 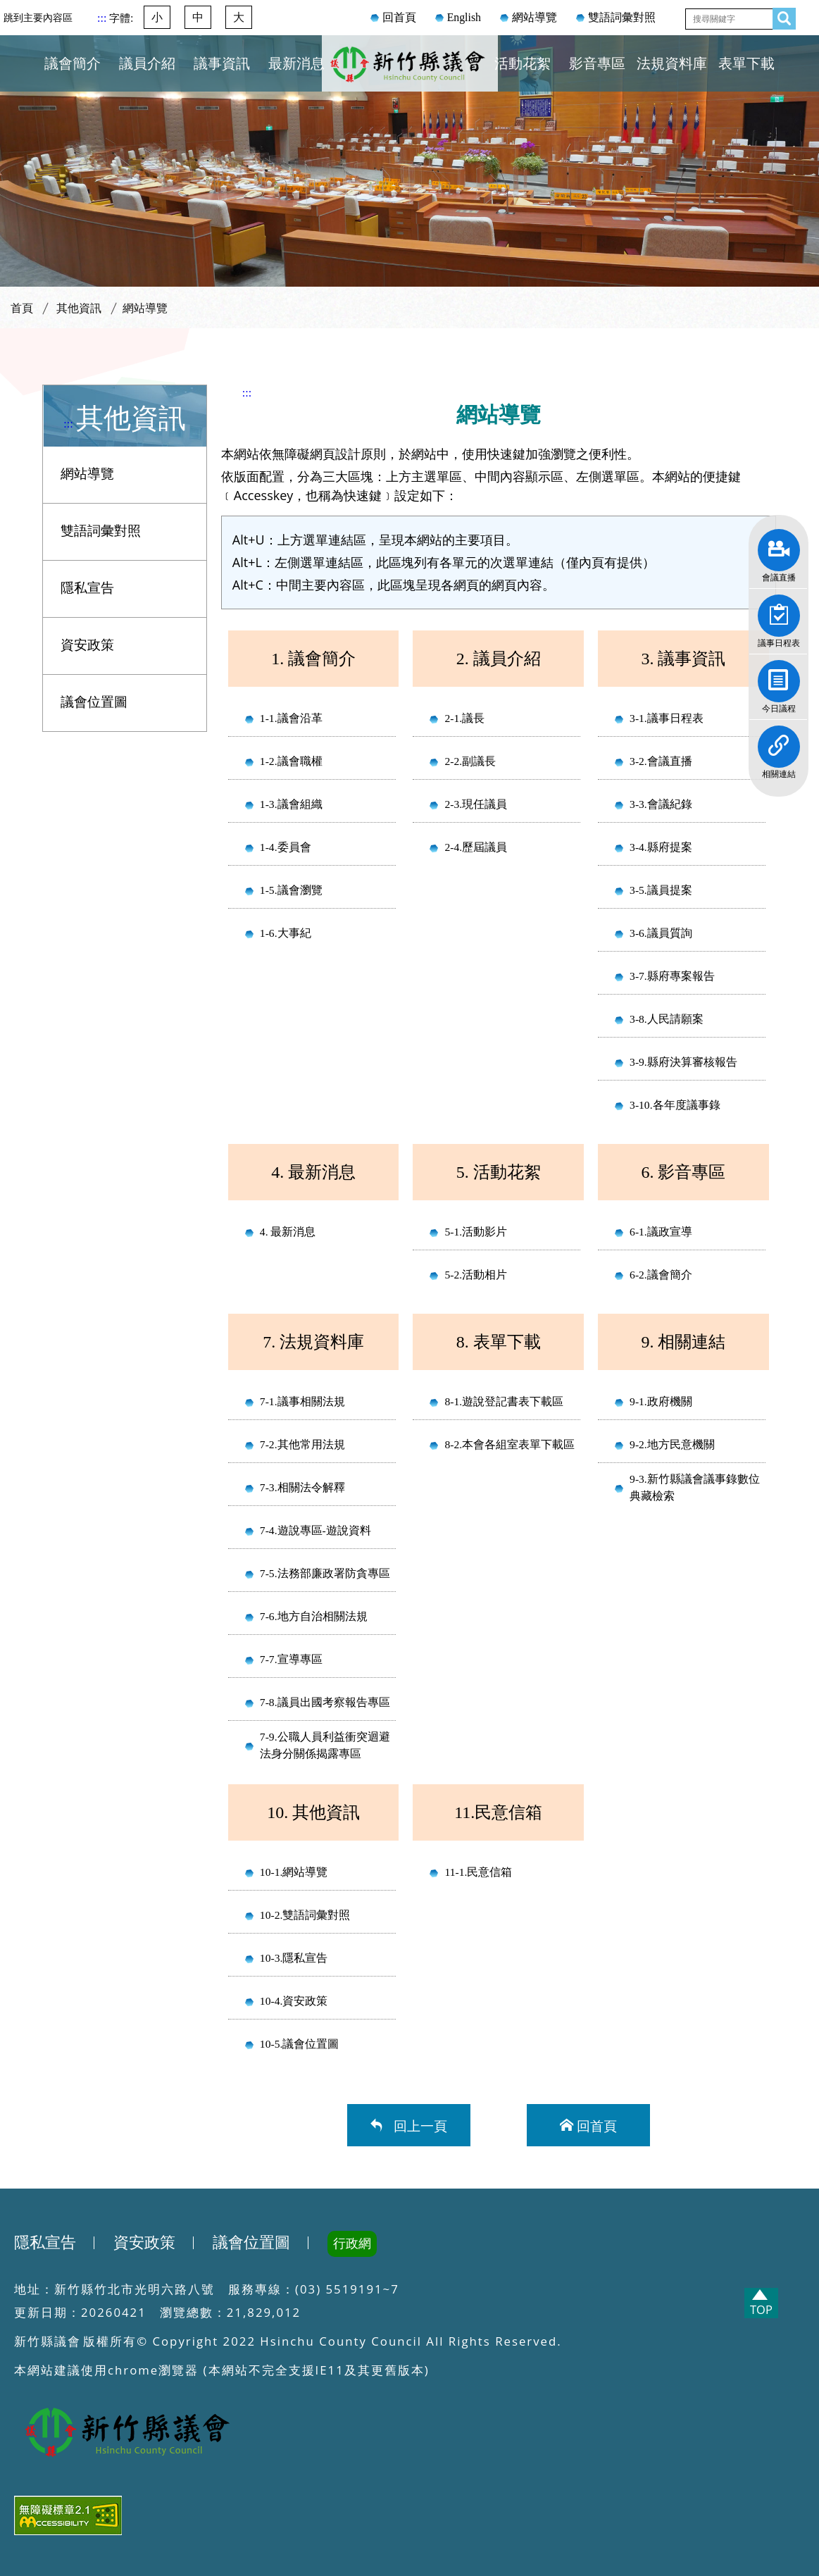 I want to click on 1-2.議會職權, so click(x=291, y=761).